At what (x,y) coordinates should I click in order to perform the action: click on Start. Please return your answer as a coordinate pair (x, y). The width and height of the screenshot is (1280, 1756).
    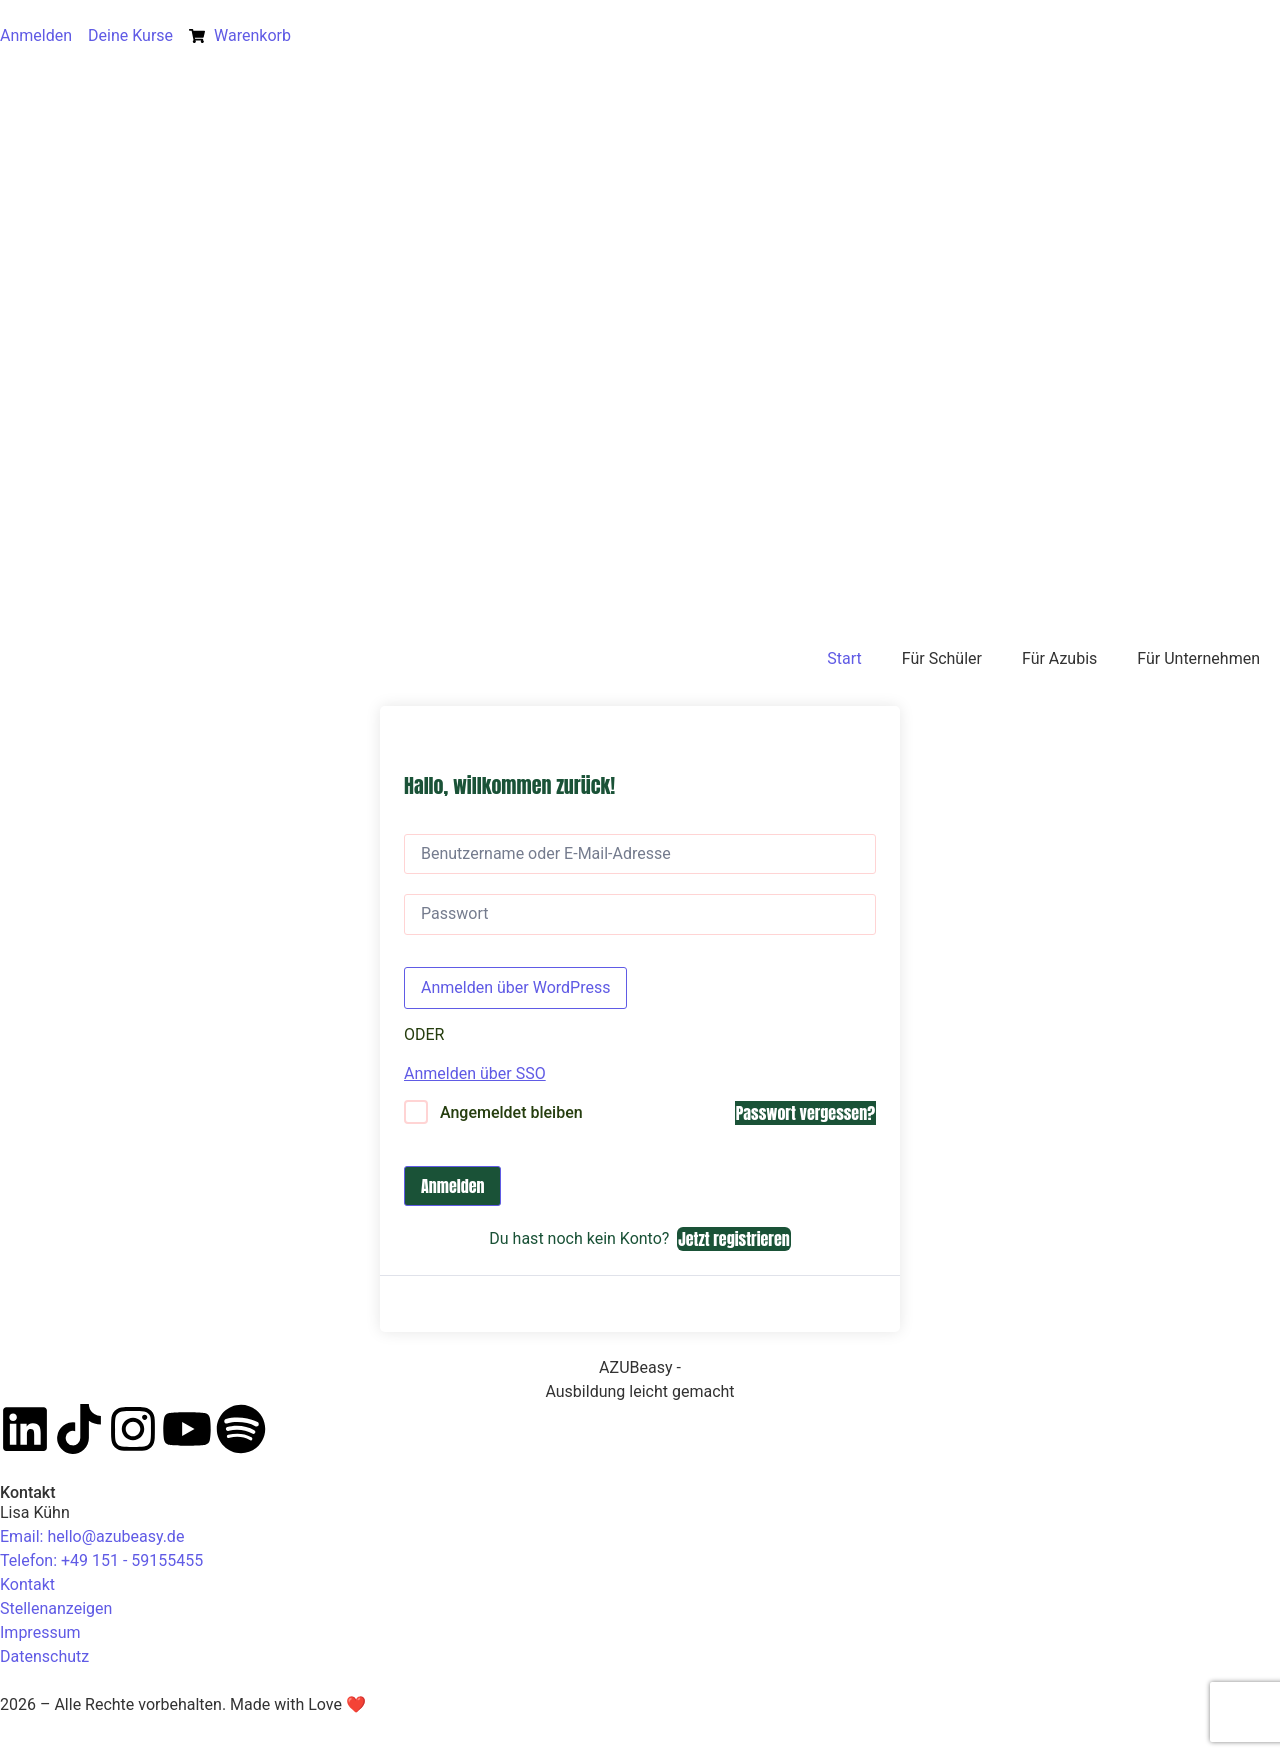
    Looking at the image, I should click on (844, 658).